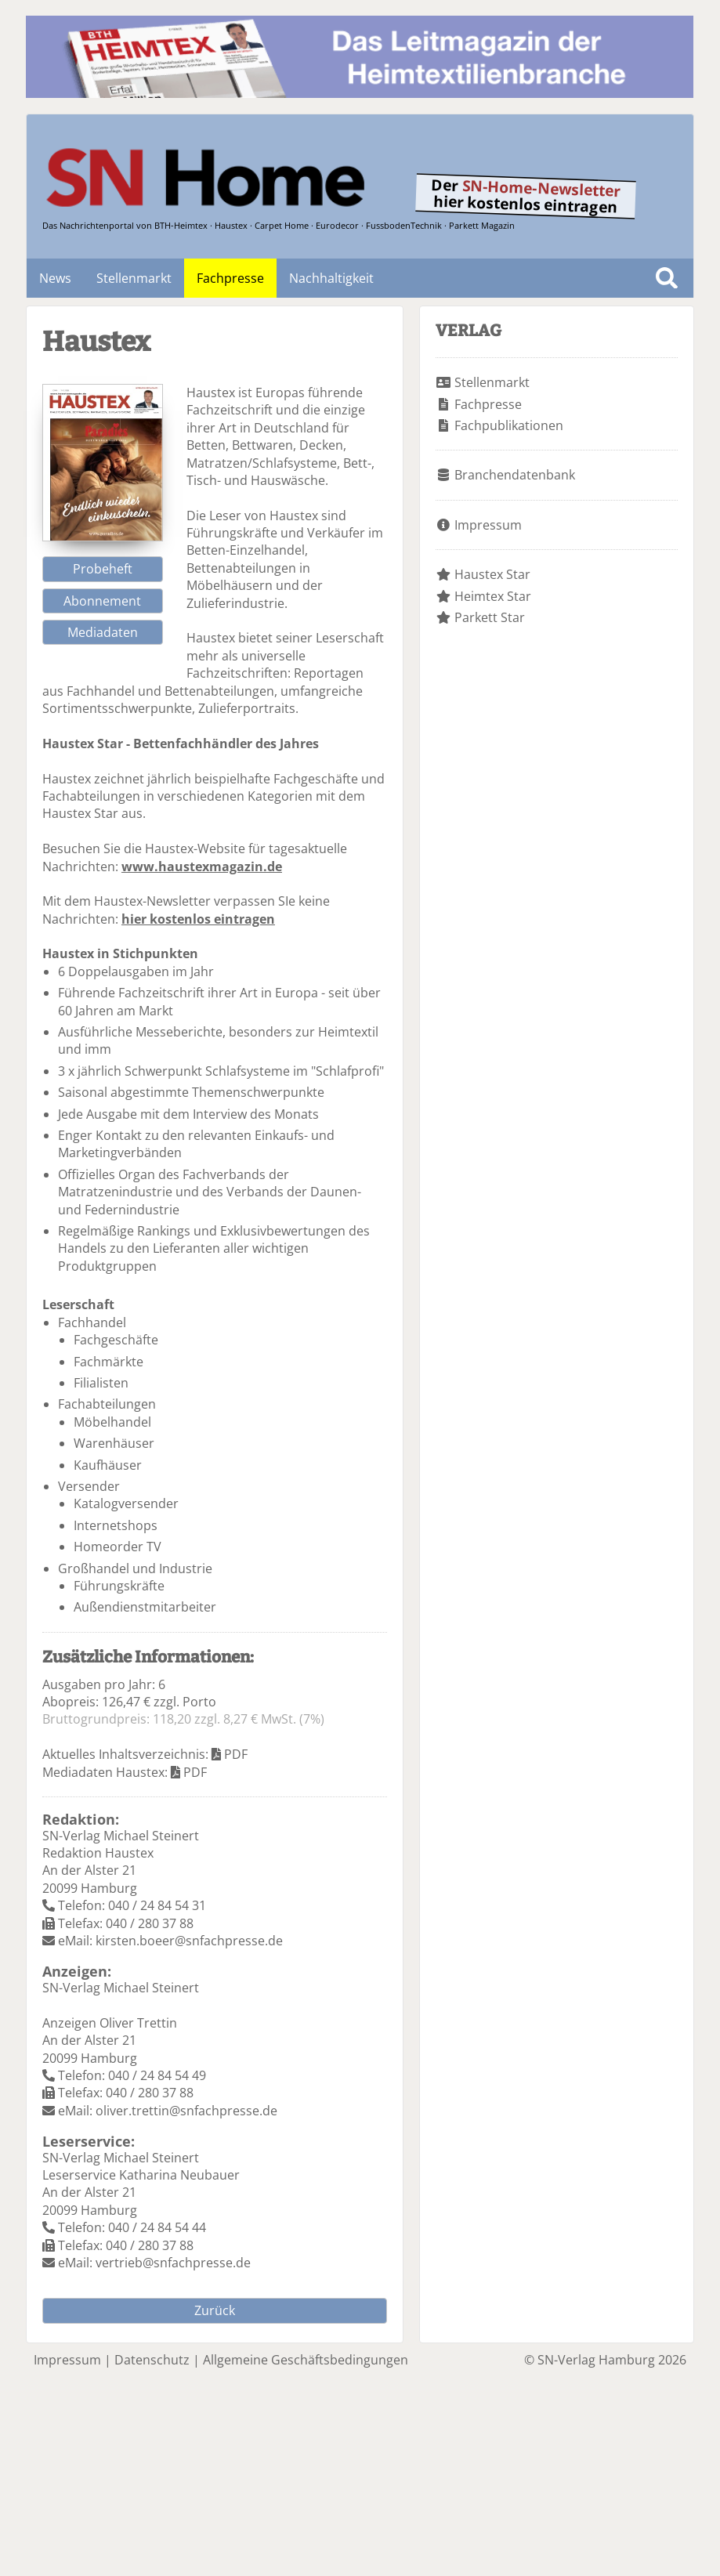 Image resolution: width=720 pixels, height=2576 pixels. Describe the element at coordinates (55, 278) in the screenshot. I see `News` at that location.